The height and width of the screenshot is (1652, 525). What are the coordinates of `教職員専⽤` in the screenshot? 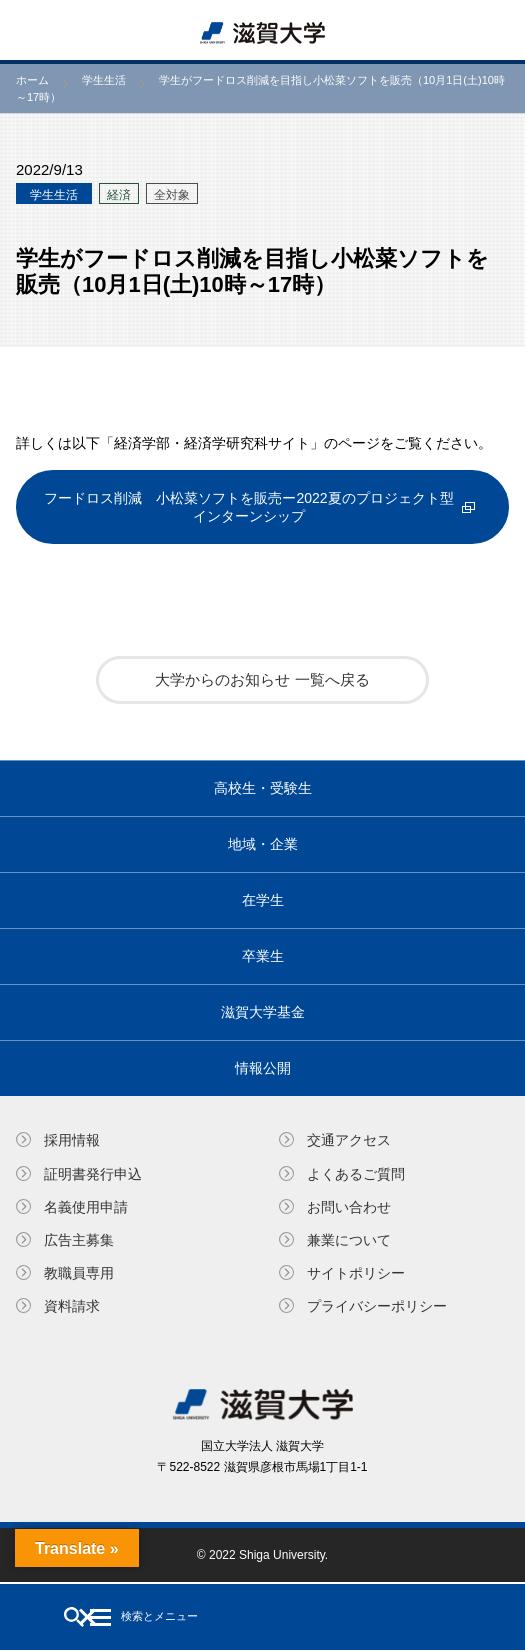 It's located at (79, 1273).